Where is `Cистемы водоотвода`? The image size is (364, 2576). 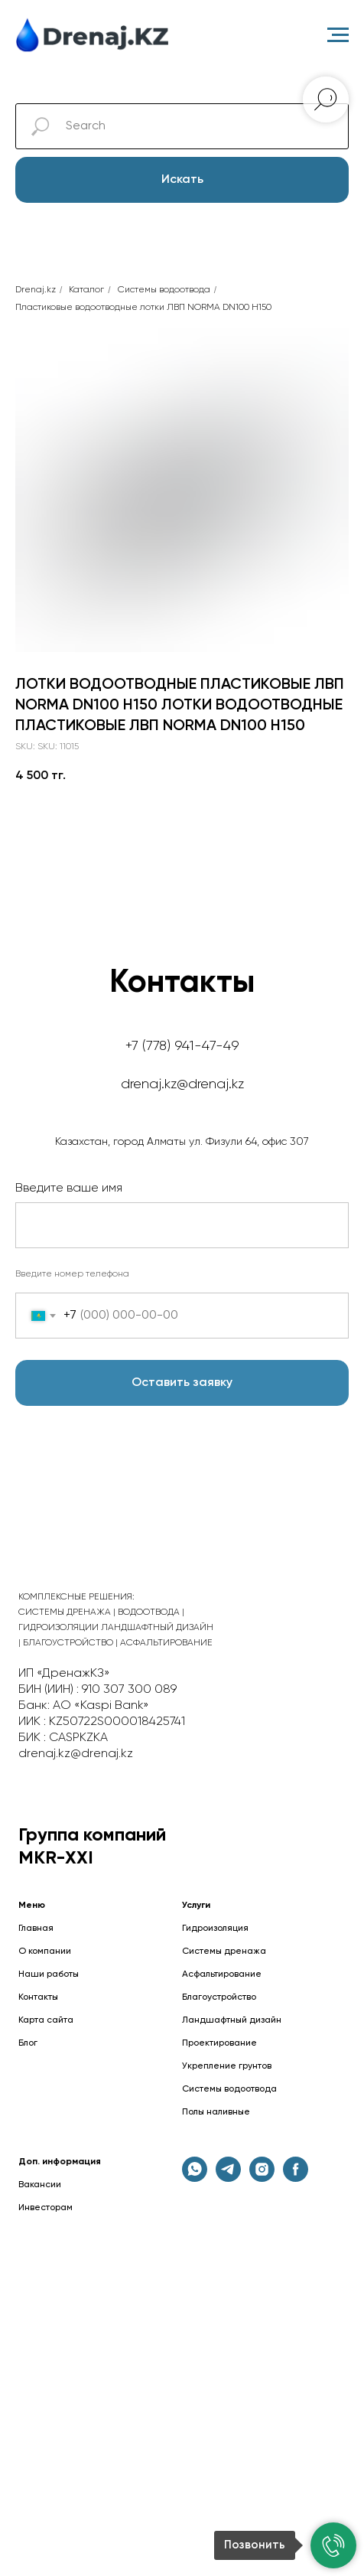
Cистемы водоотвода is located at coordinates (164, 290).